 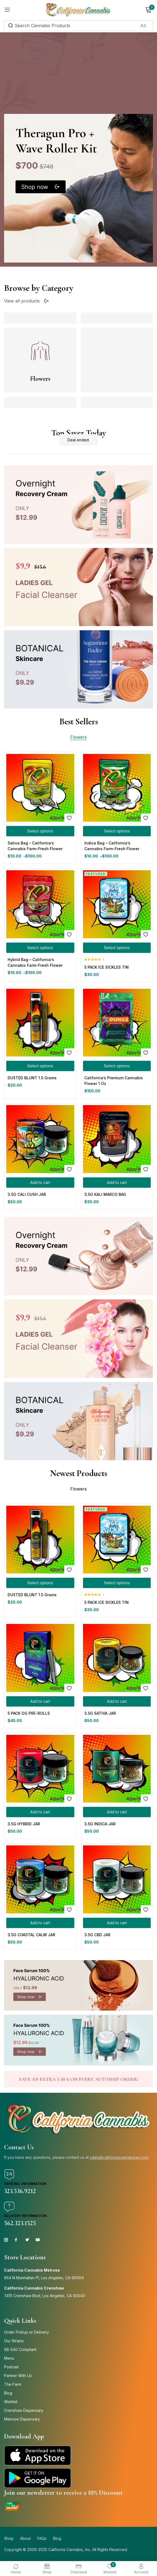 What do you see at coordinates (9, 2206) in the screenshot?
I see `[Delivery Information]` at bounding box center [9, 2206].